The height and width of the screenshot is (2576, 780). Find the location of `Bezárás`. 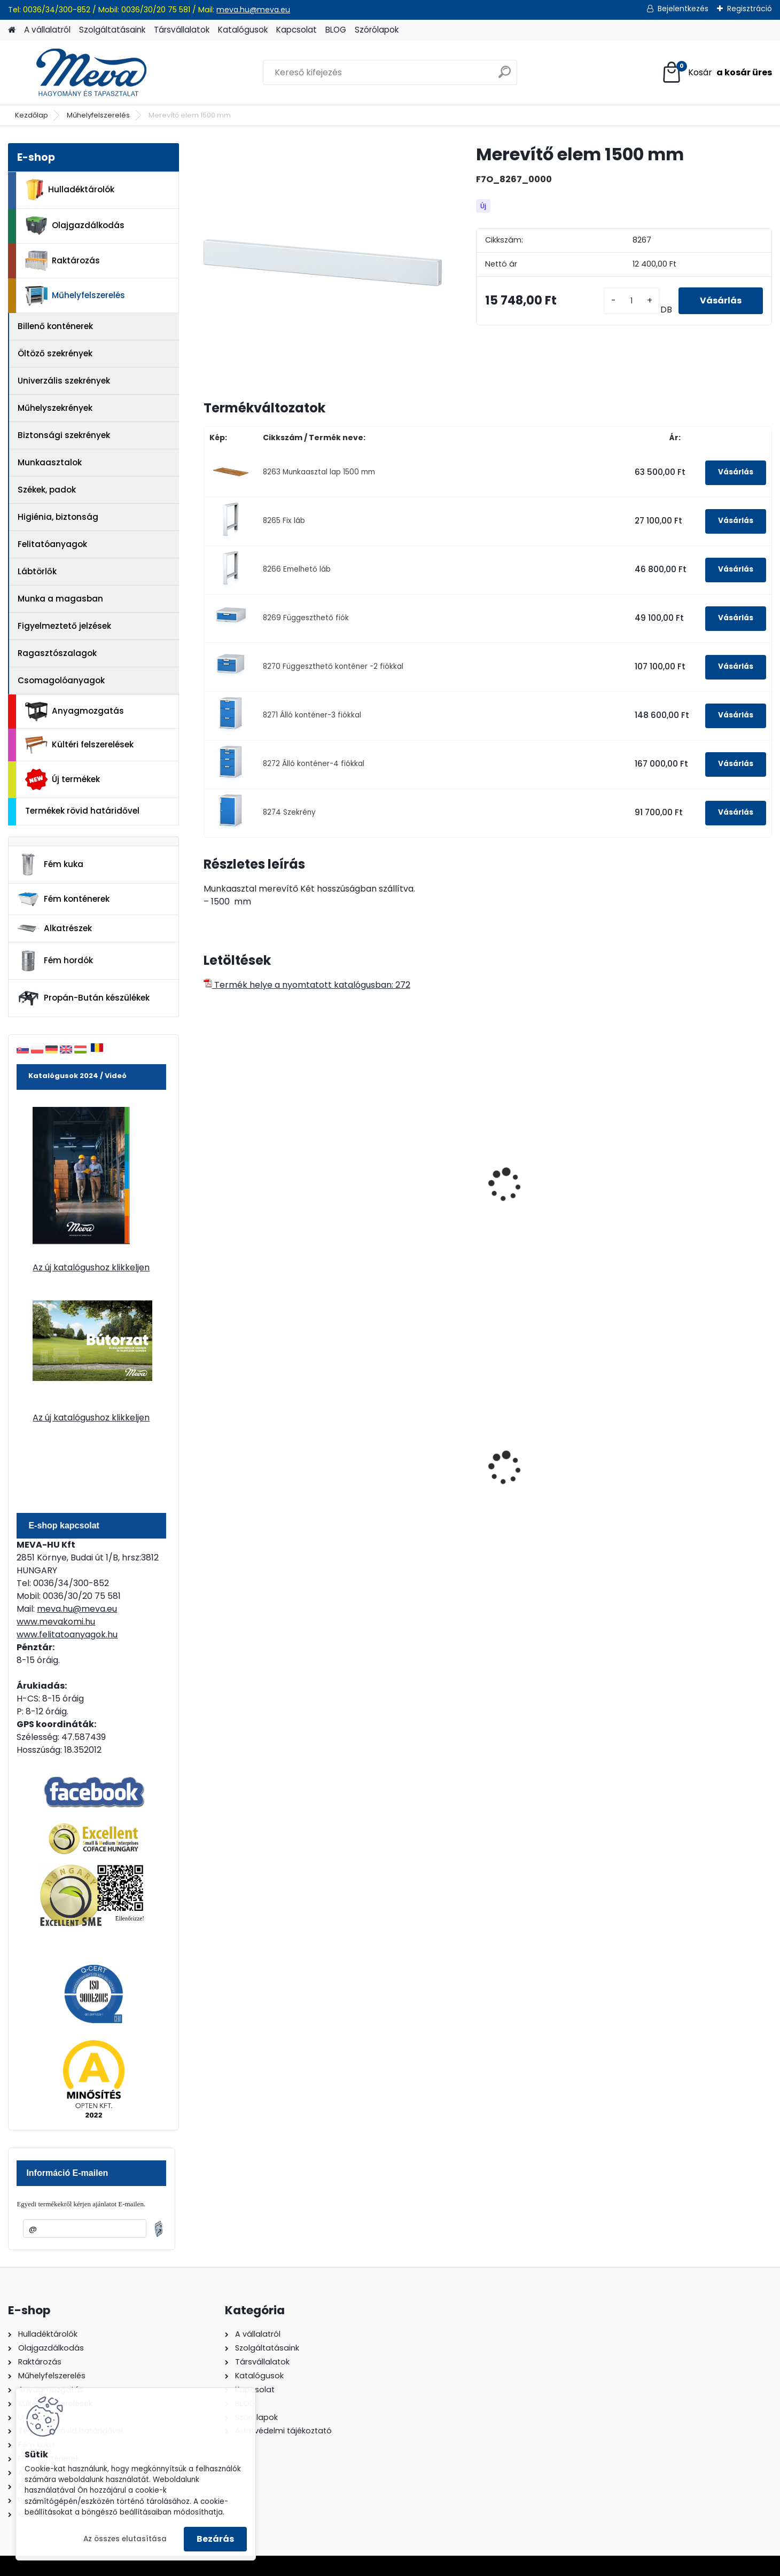

Bezárás is located at coordinates (215, 2539).